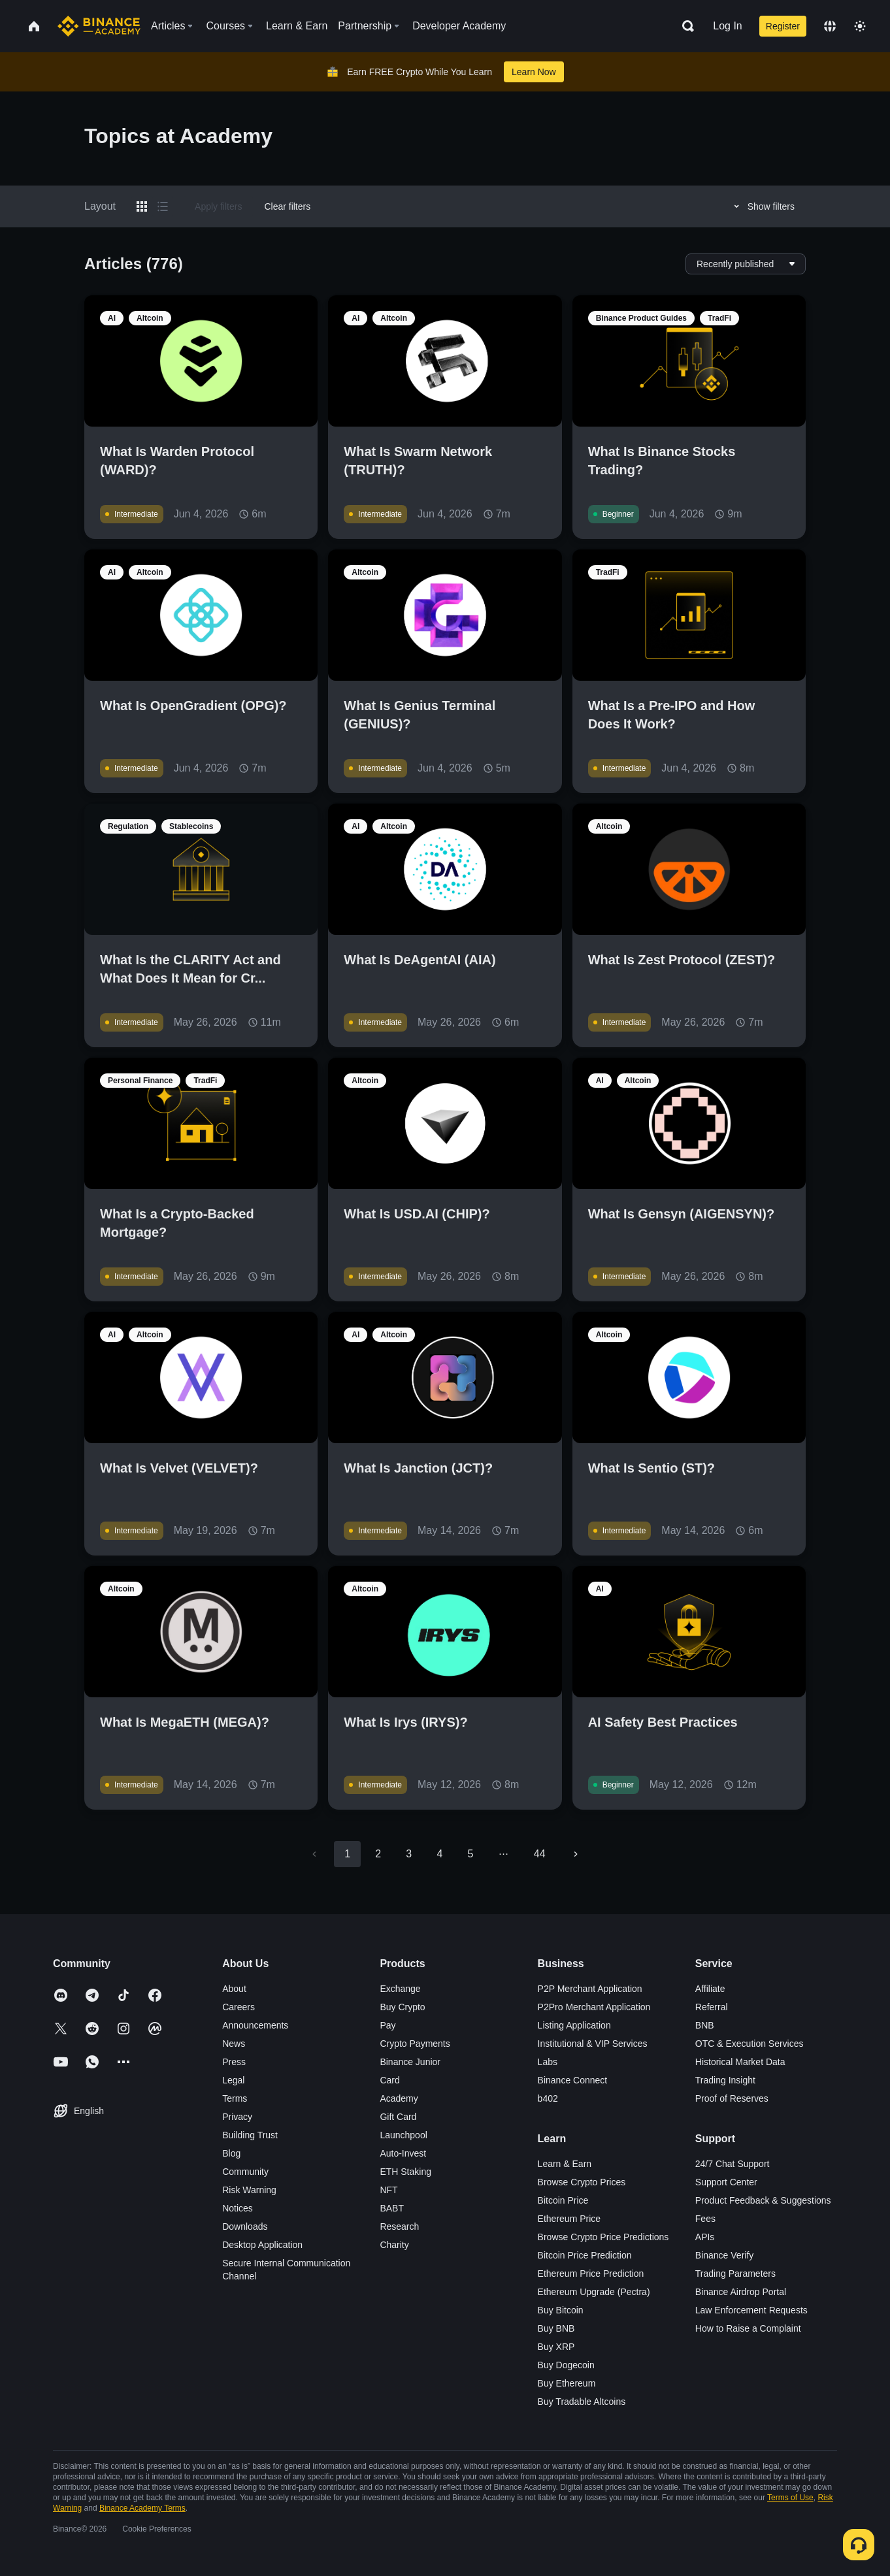 The image size is (890, 2576). I want to click on Ethereum Upgrade (Pectra), so click(594, 2292).